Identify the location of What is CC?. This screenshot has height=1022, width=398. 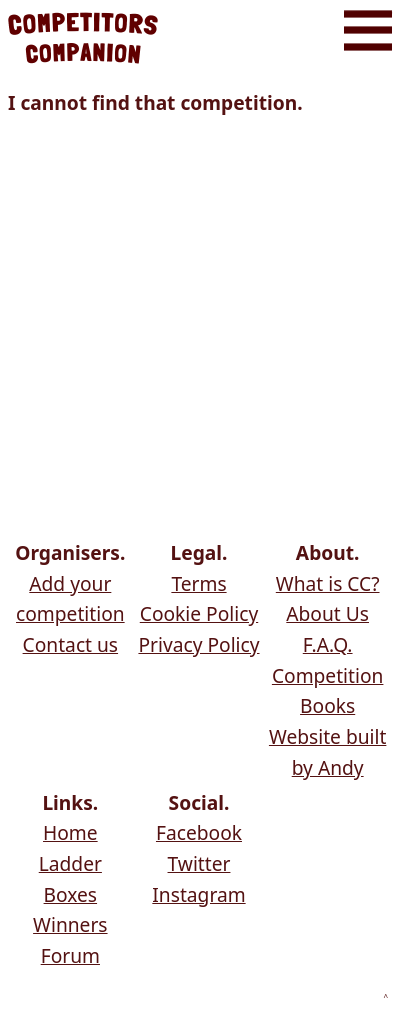
(328, 583).